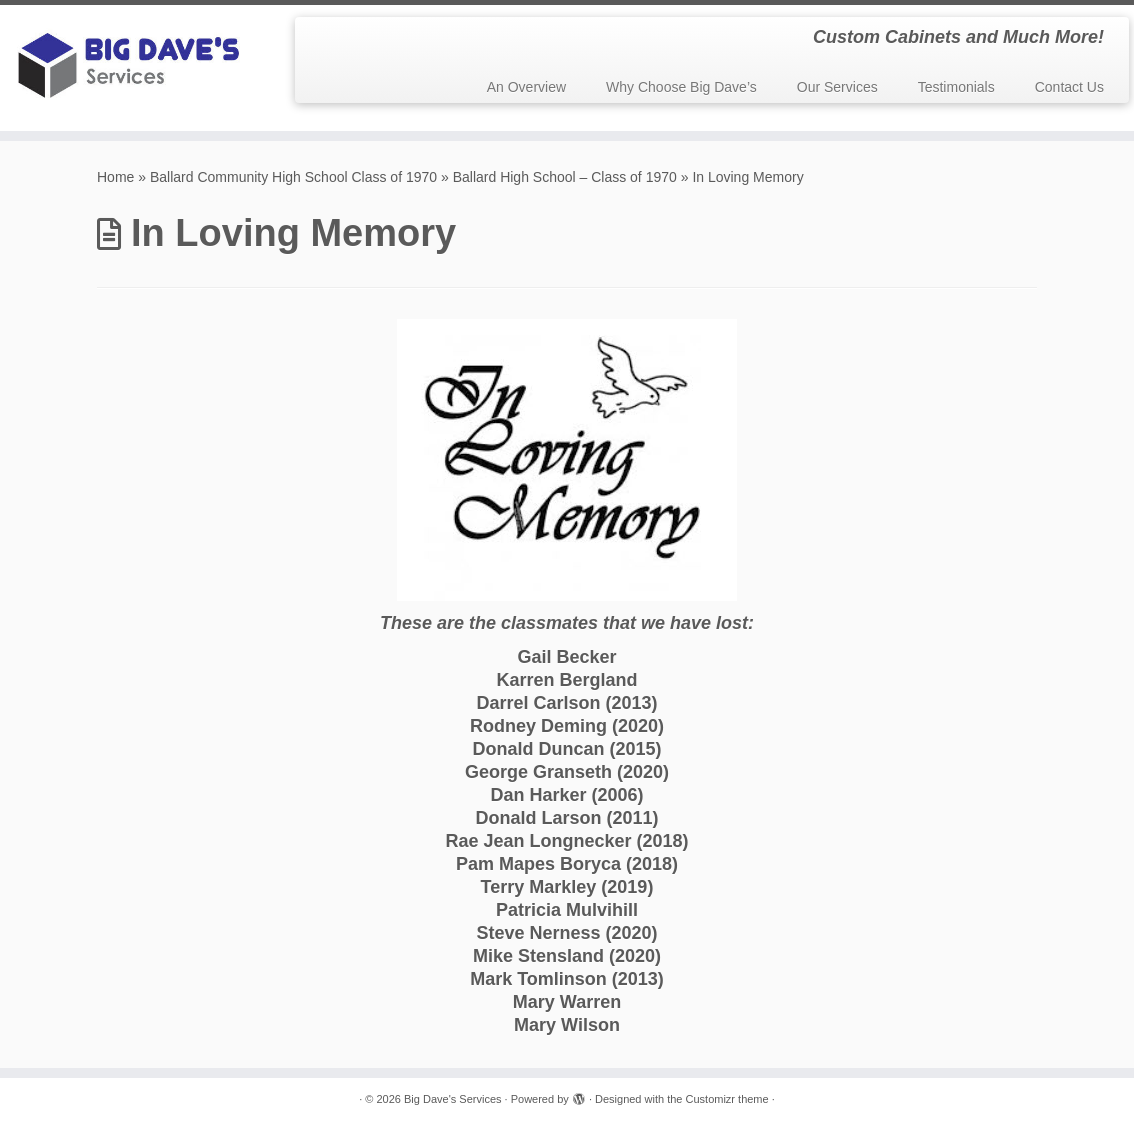 Image resolution: width=1134 pixels, height=1130 pixels. Describe the element at coordinates (452, 1099) in the screenshot. I see `Big Dave's Services` at that location.